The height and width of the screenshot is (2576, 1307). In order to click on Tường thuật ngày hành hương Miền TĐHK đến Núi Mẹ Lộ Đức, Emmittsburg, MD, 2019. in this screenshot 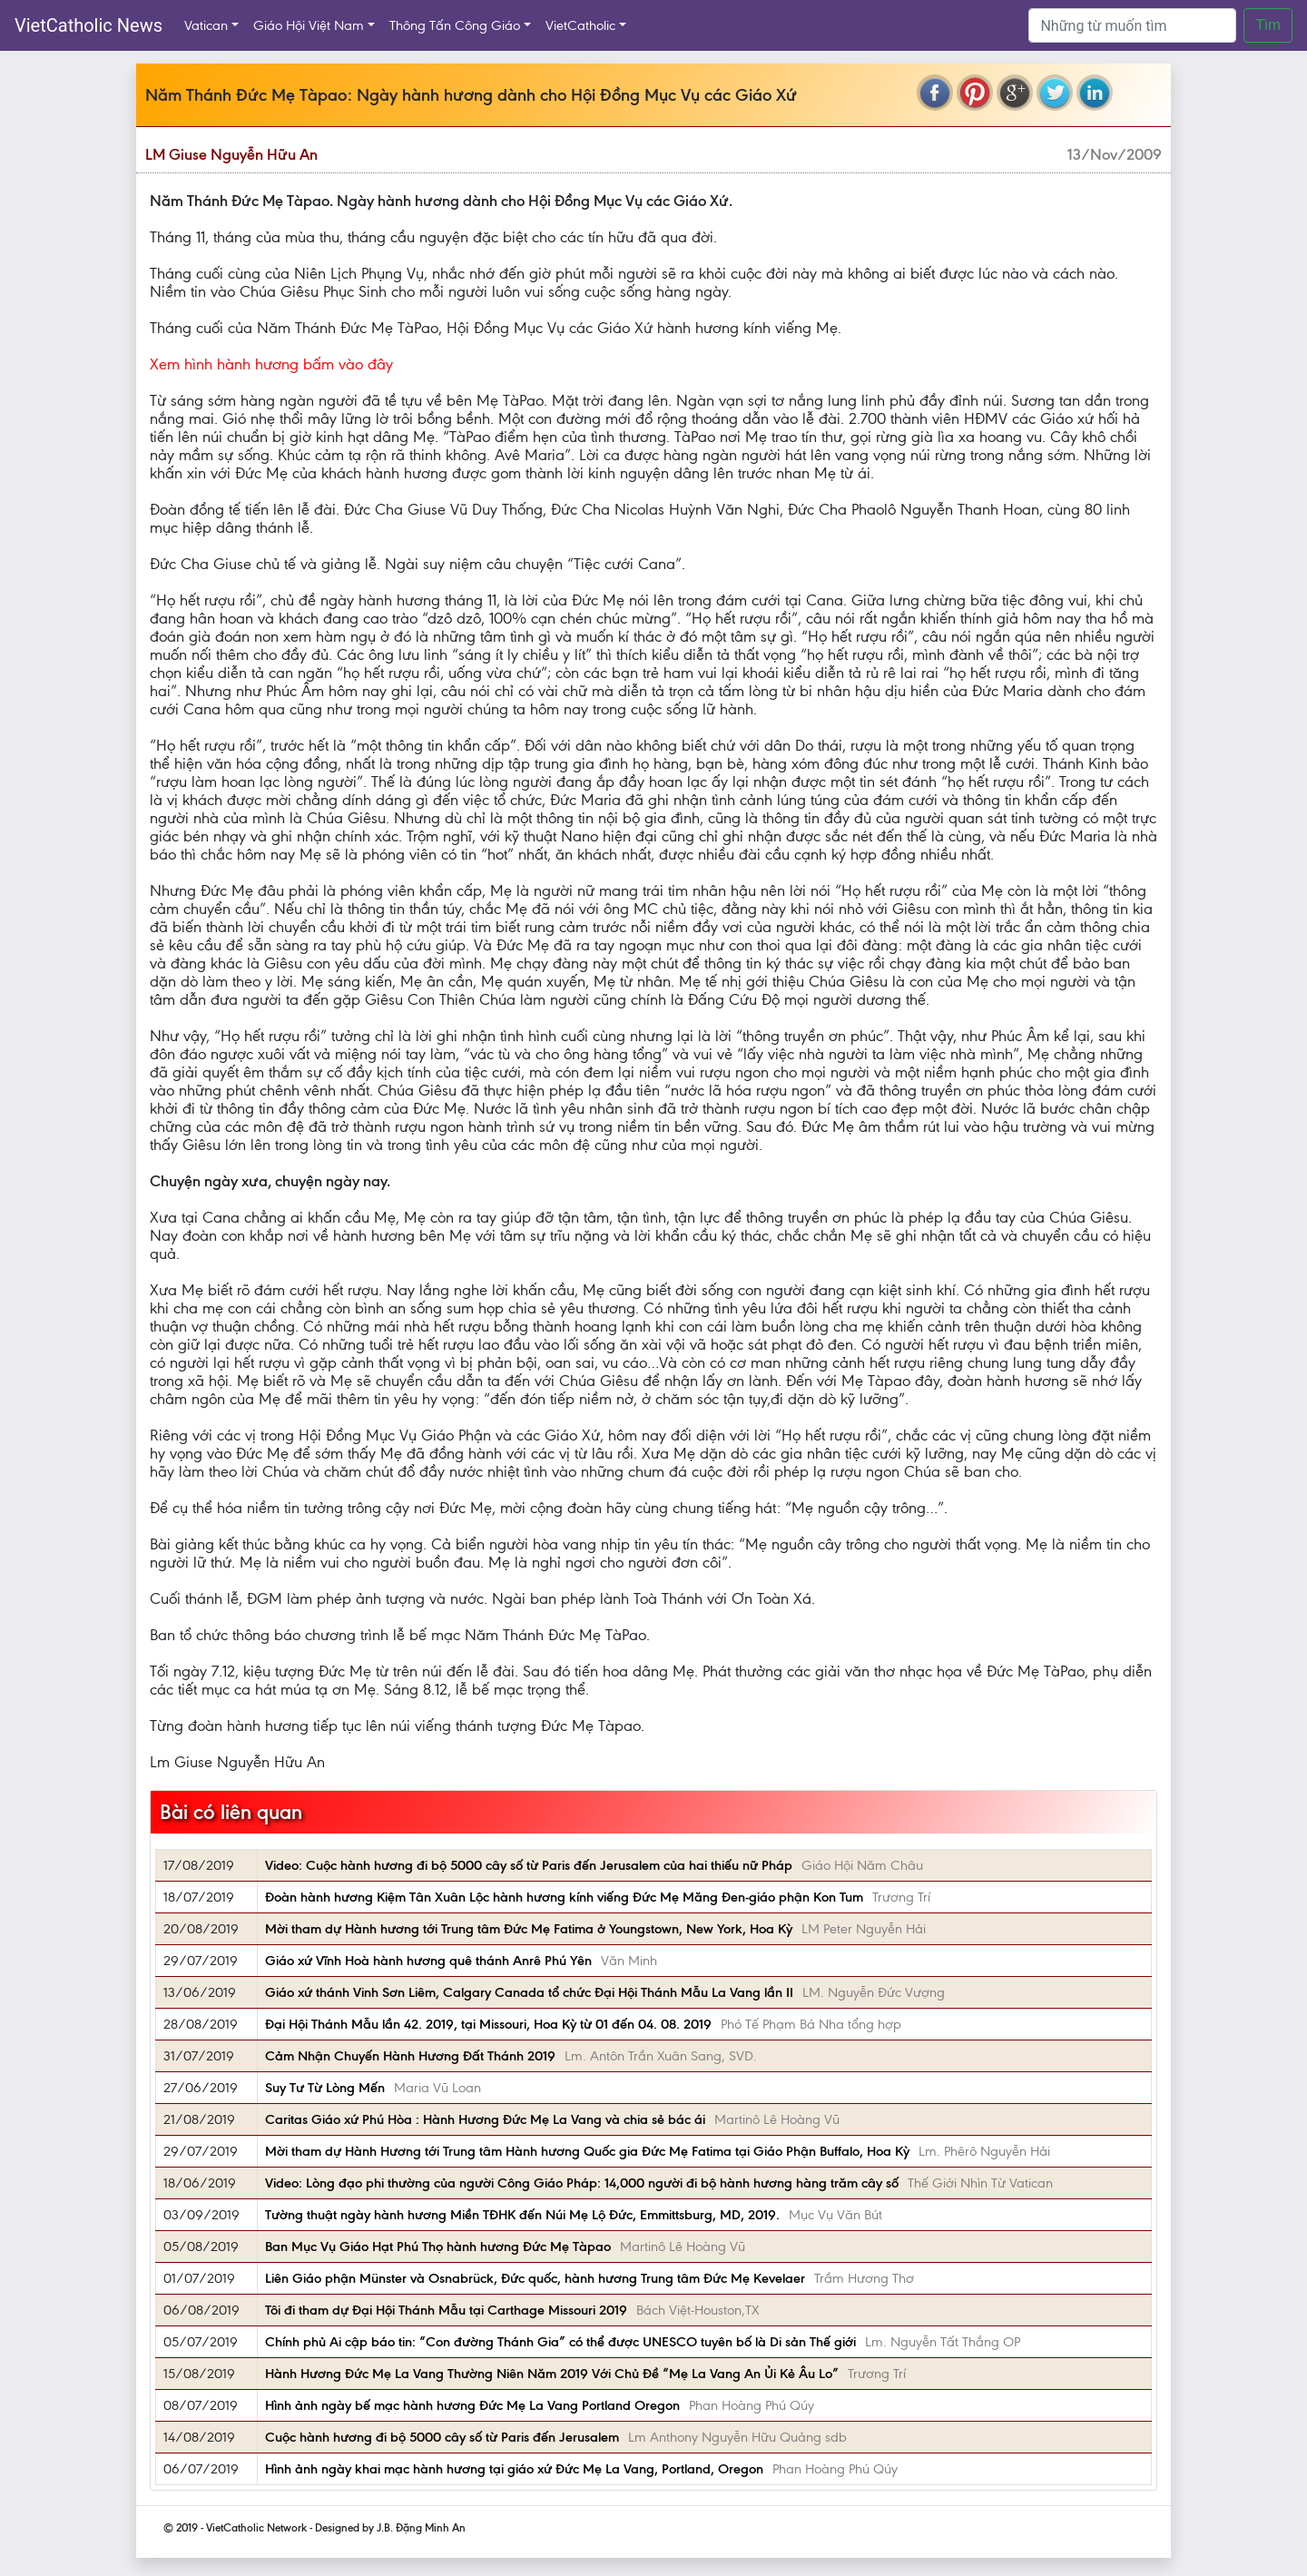, I will do `click(522, 2215)`.